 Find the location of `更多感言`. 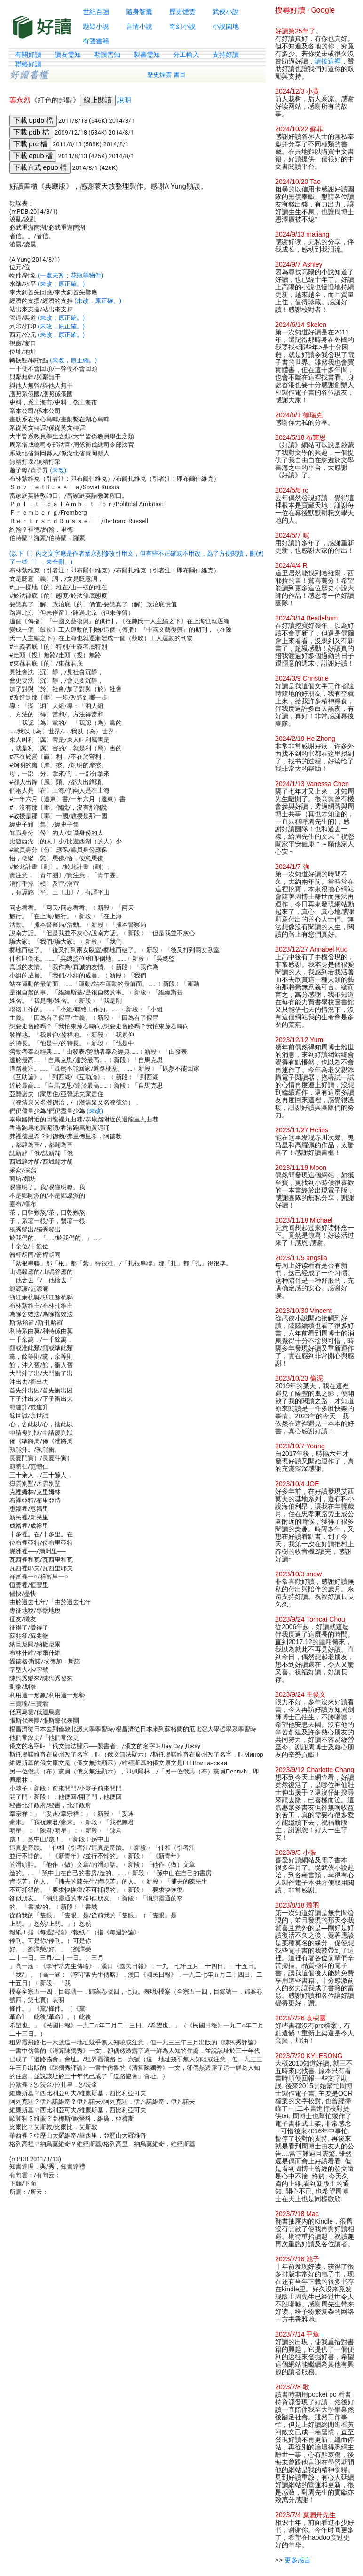

更多感言 is located at coordinates (297, 2560).